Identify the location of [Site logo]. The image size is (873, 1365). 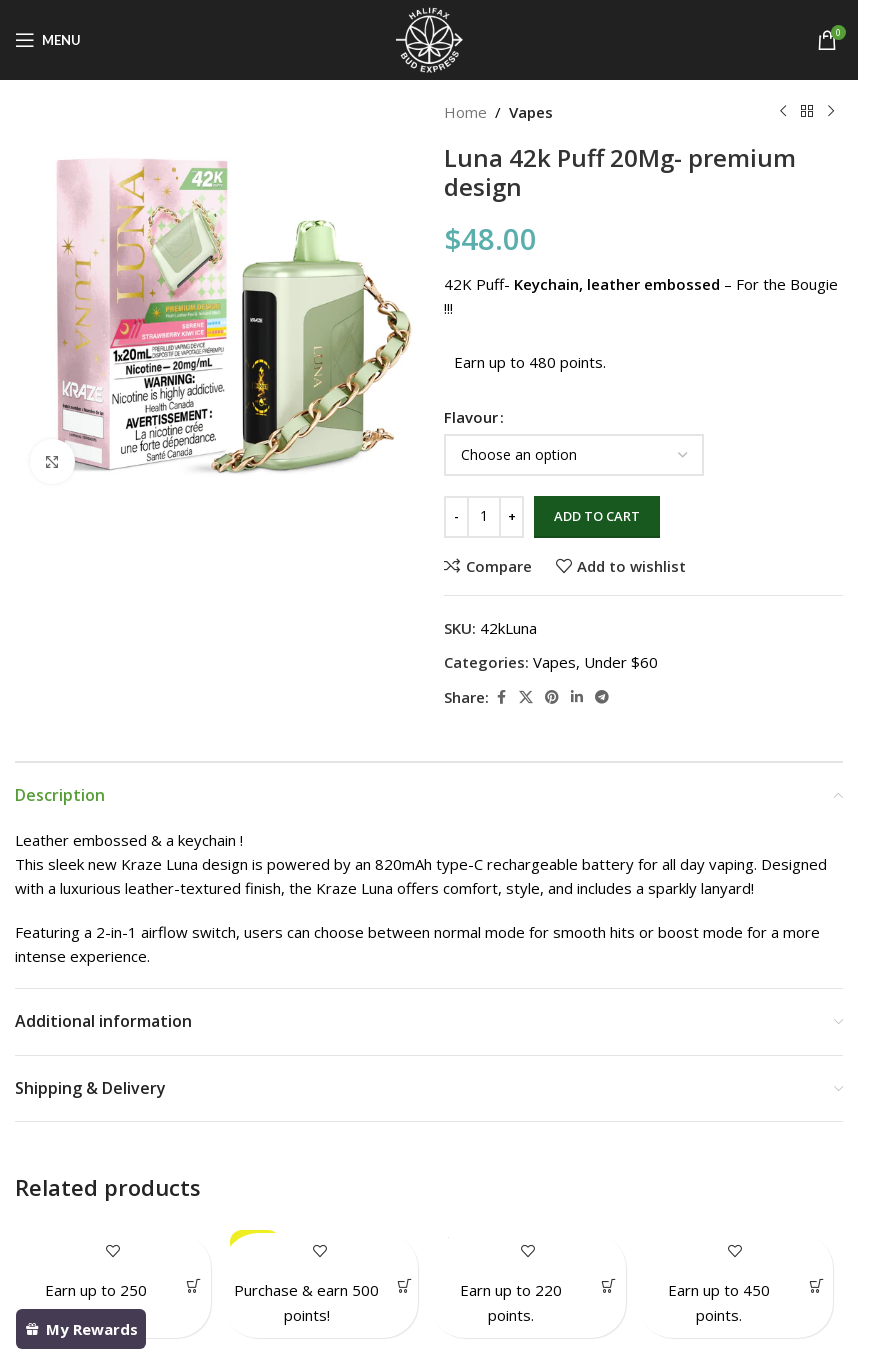
(429, 38).